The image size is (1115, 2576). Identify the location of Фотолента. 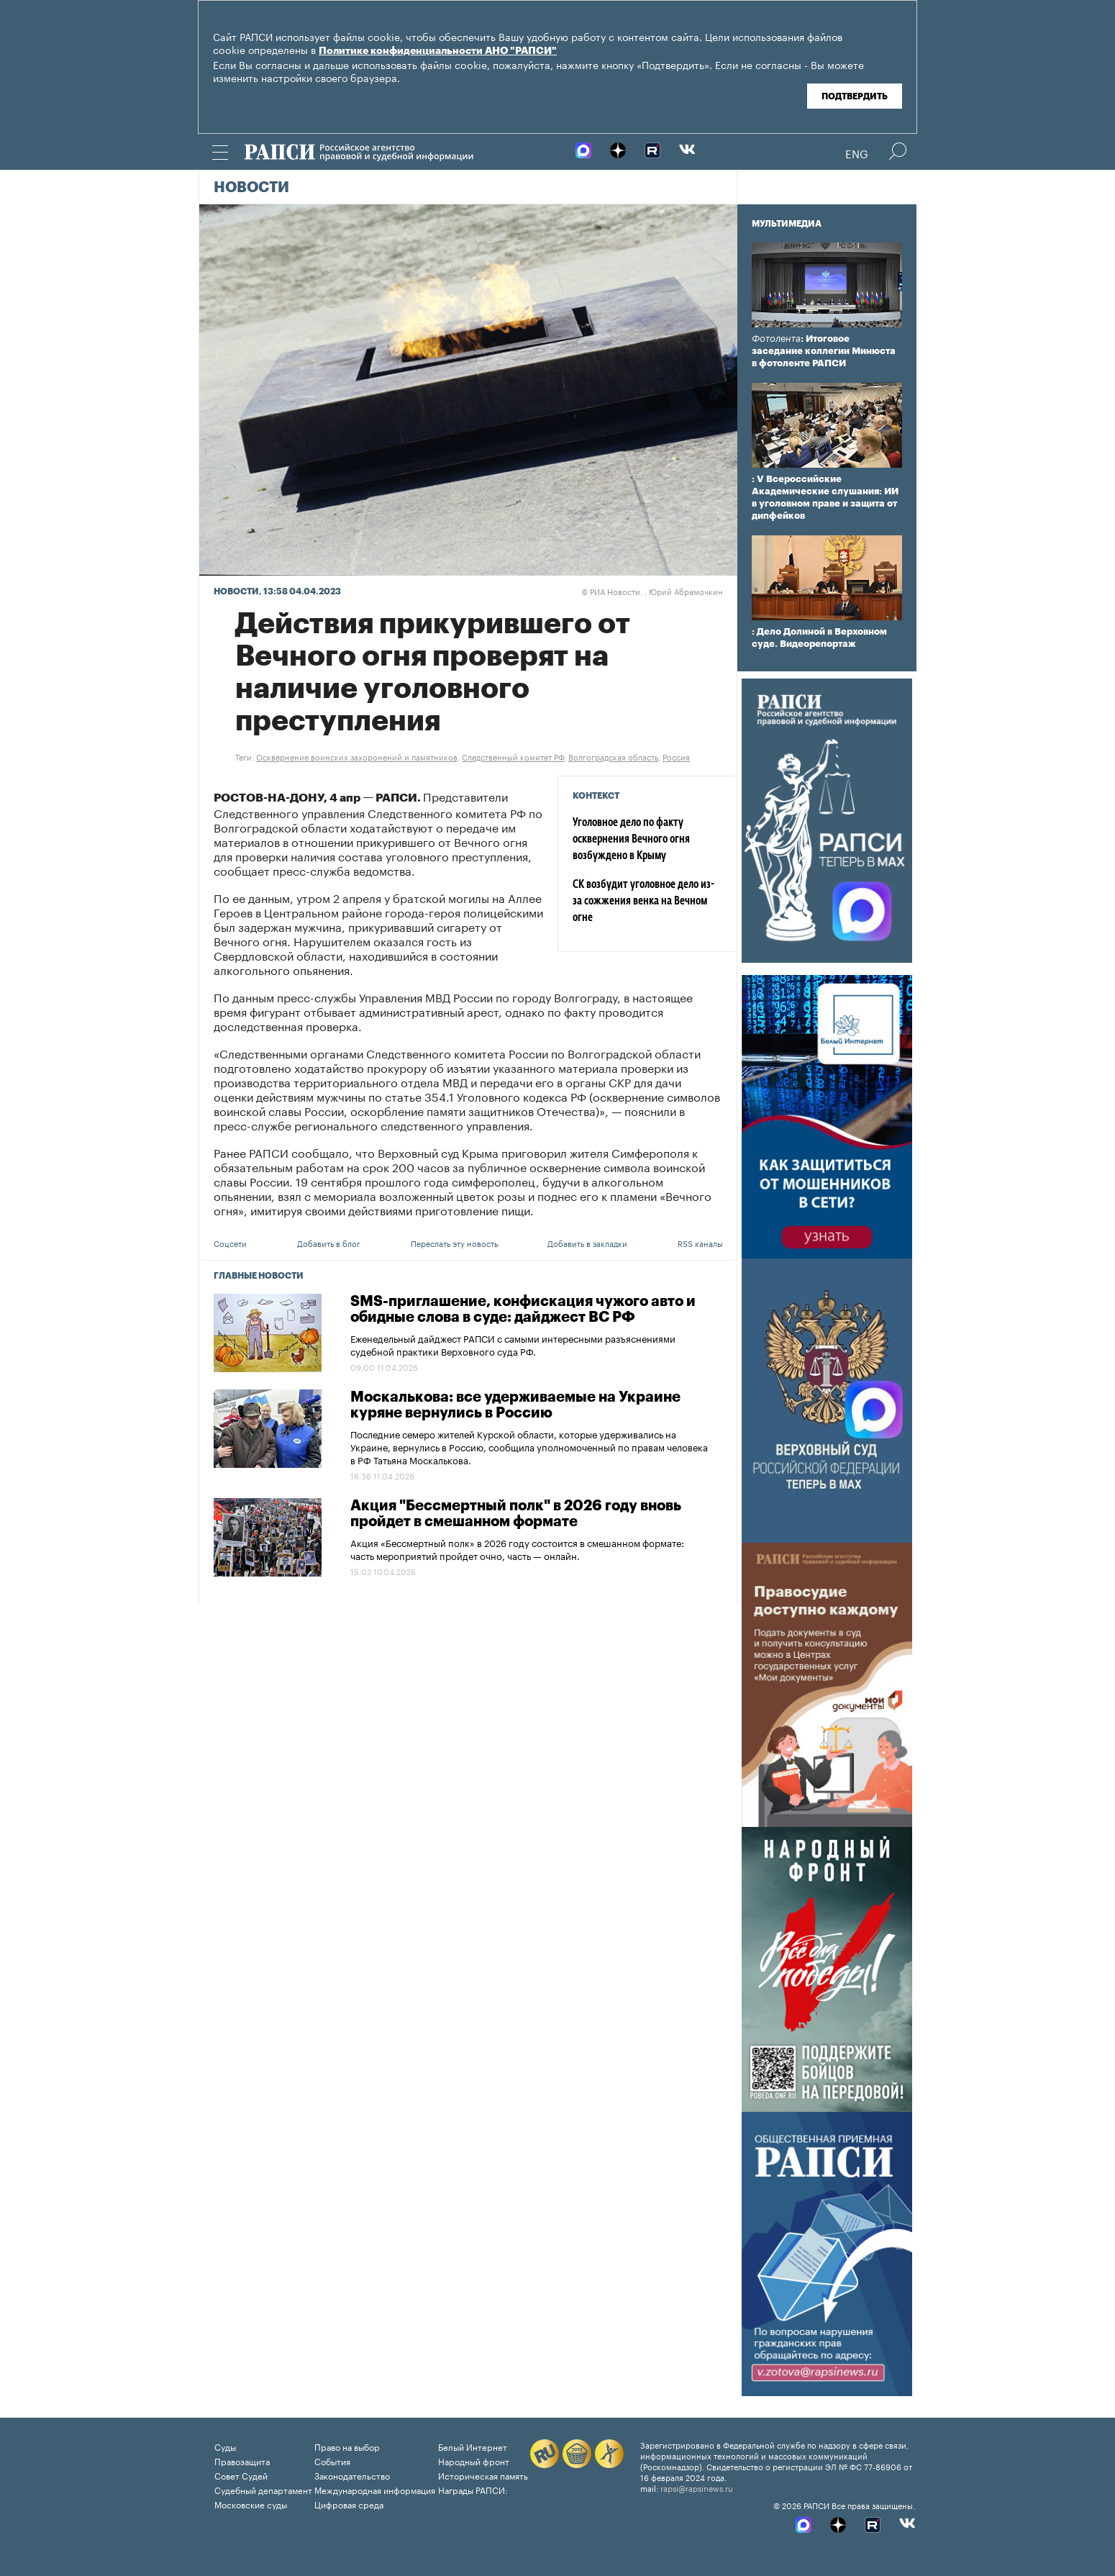
(776, 338).